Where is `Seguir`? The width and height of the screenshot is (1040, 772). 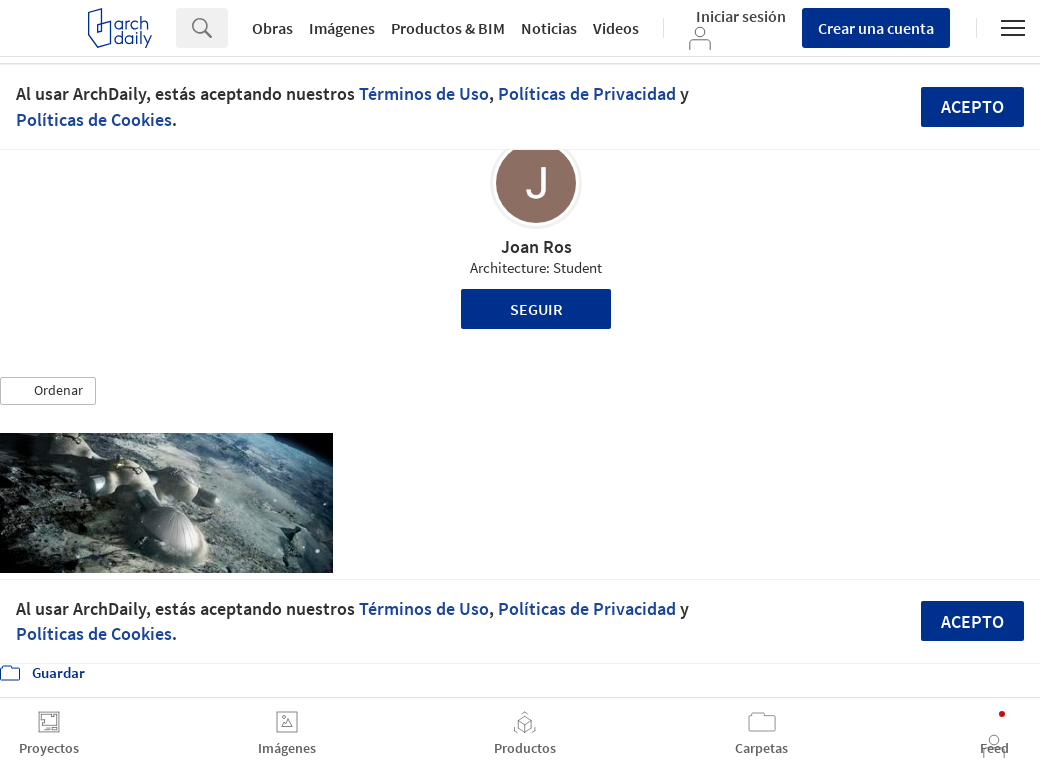
Seguir is located at coordinates (536, 309).